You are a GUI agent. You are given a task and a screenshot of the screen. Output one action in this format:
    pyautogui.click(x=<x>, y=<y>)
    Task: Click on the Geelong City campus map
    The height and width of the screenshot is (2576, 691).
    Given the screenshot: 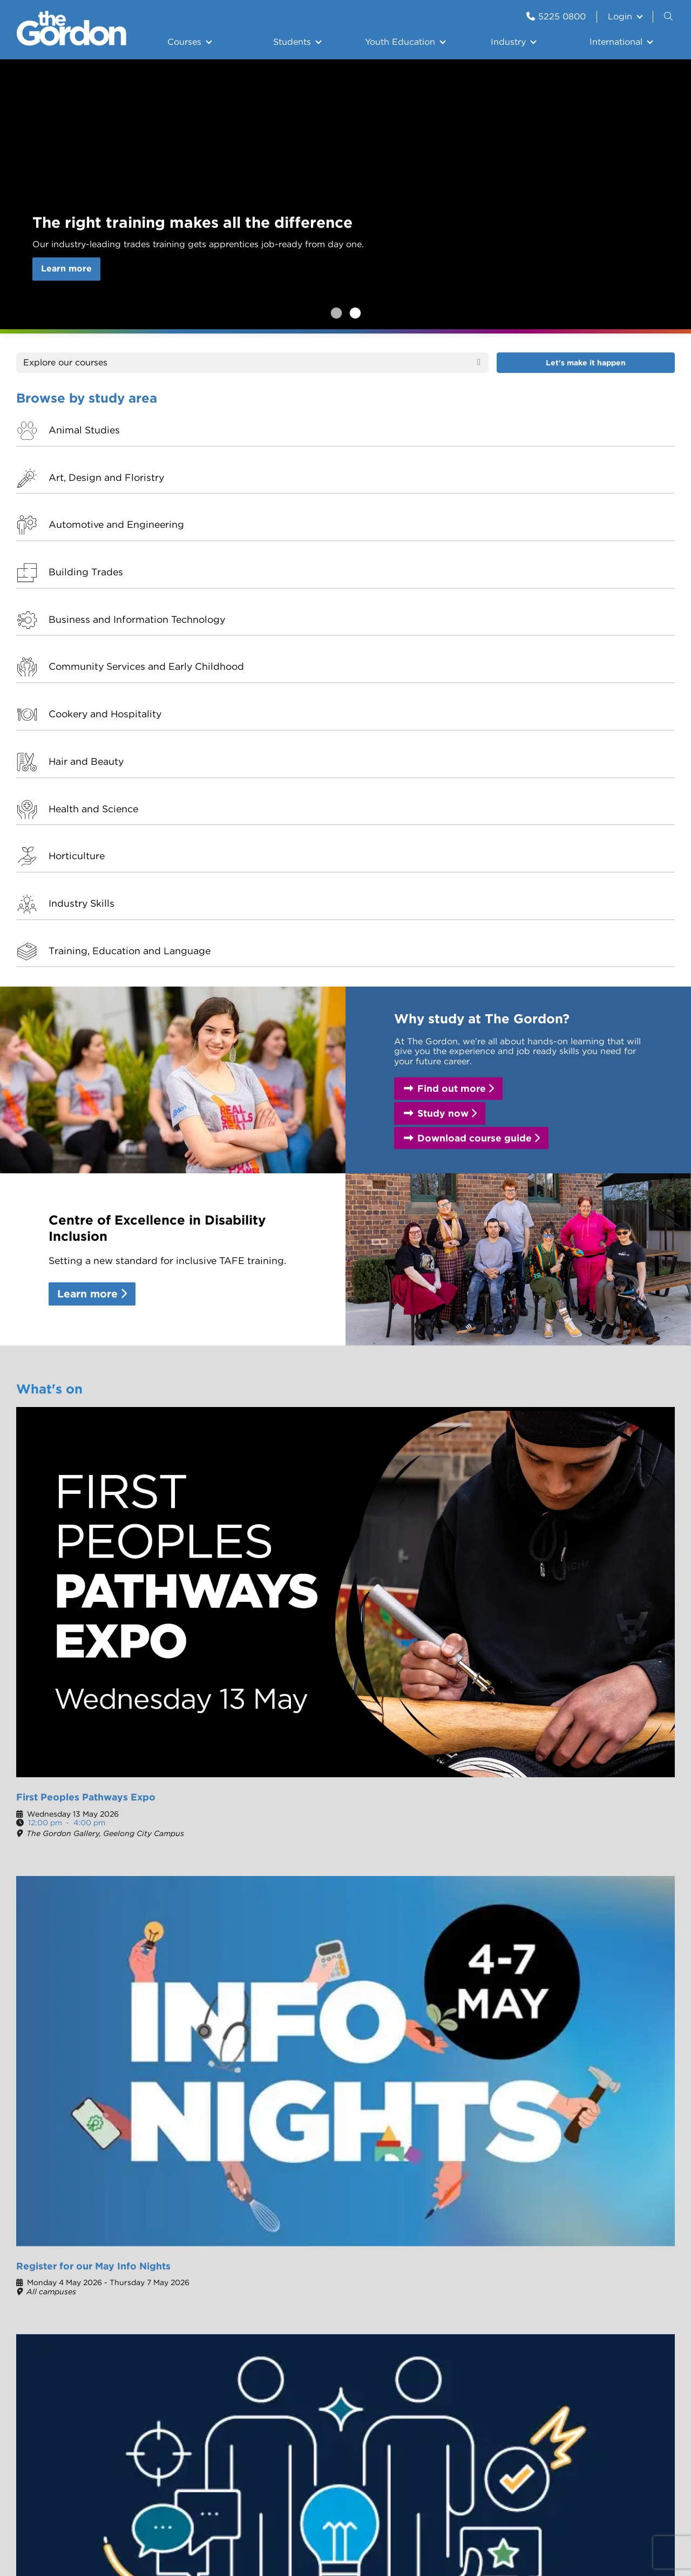 What is the action you would take?
    pyautogui.click(x=553, y=1928)
    